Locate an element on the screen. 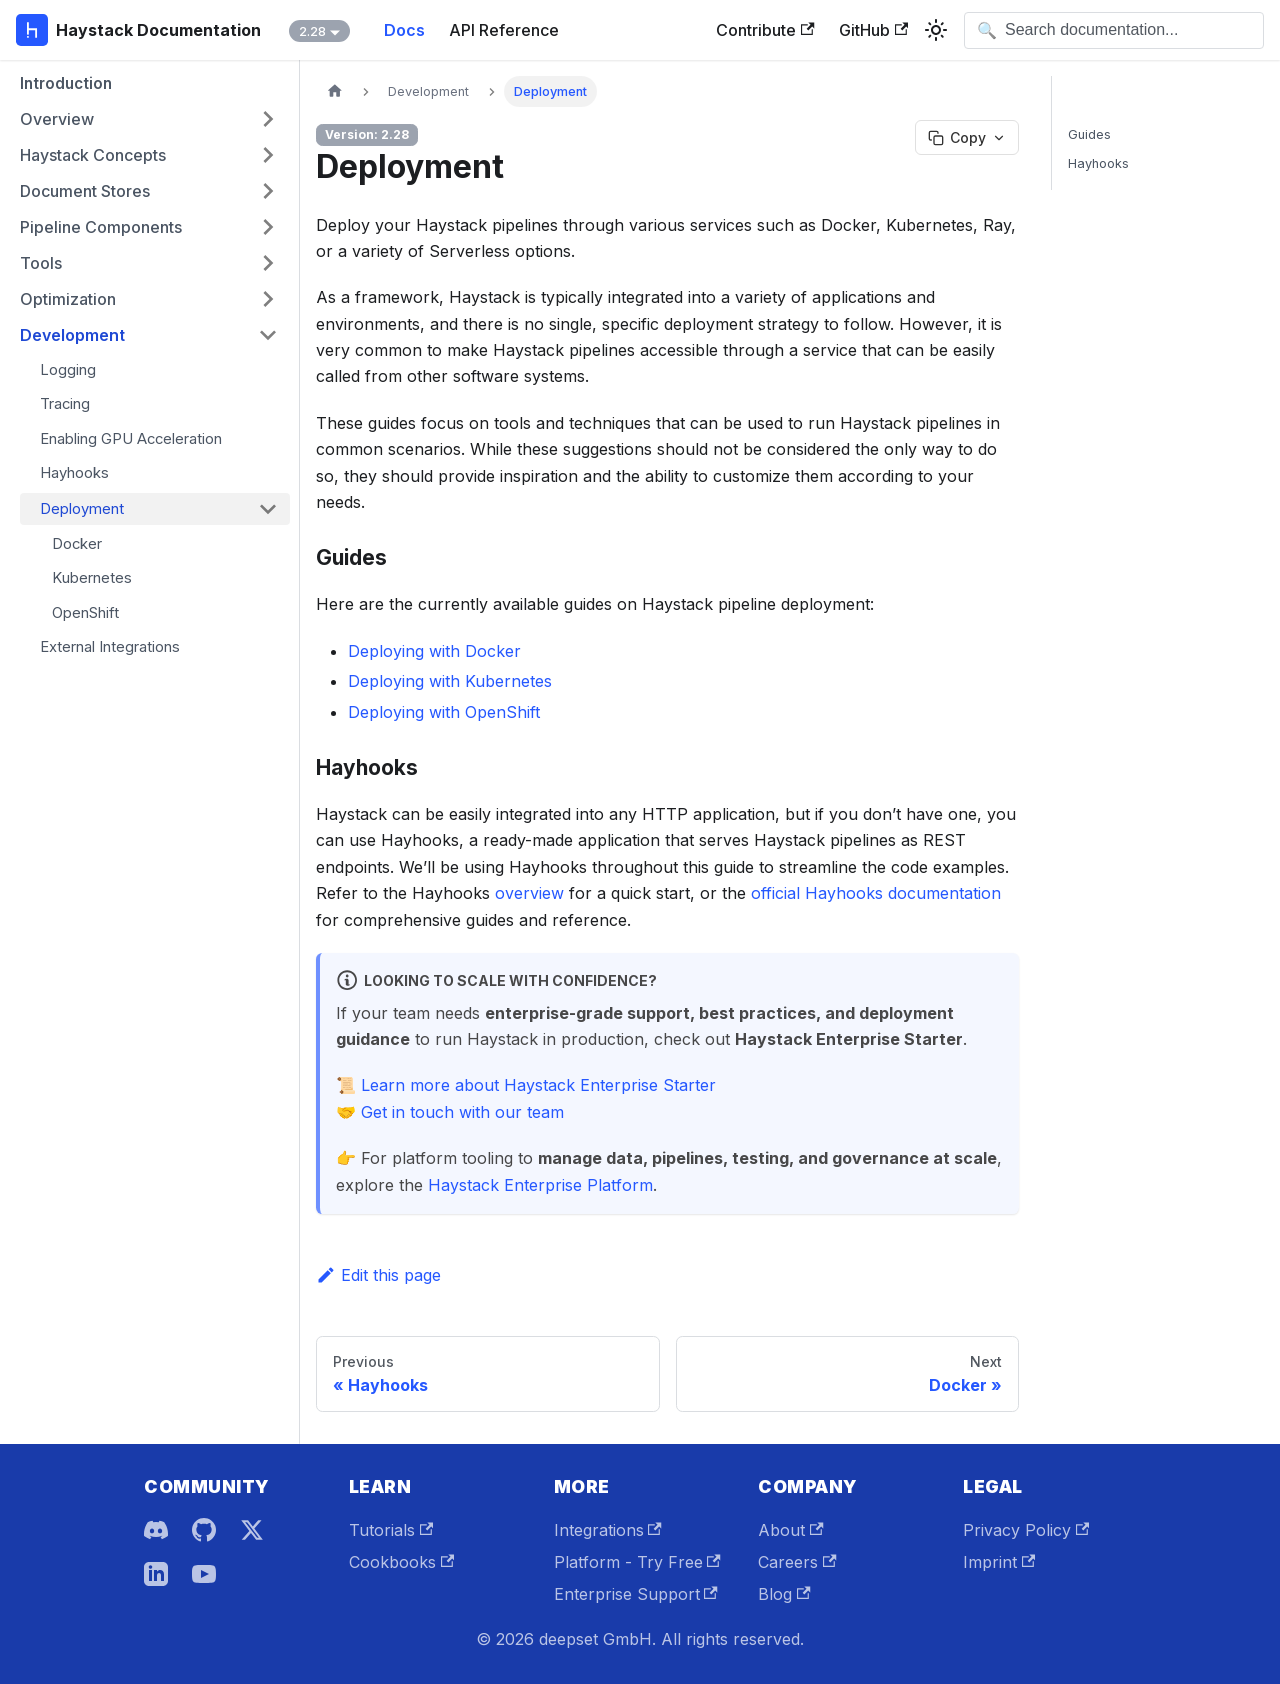 The width and height of the screenshot is (1280, 1684). [button] is located at coordinates (149, 119).